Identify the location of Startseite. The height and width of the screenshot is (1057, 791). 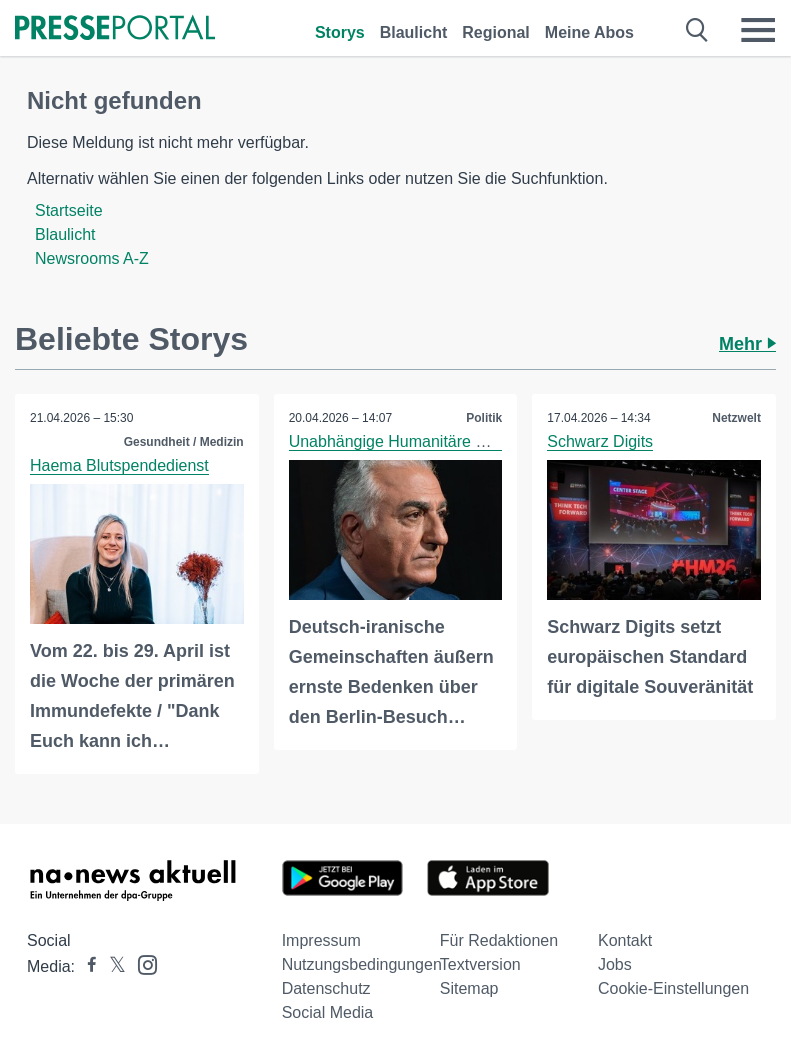
(69, 210).